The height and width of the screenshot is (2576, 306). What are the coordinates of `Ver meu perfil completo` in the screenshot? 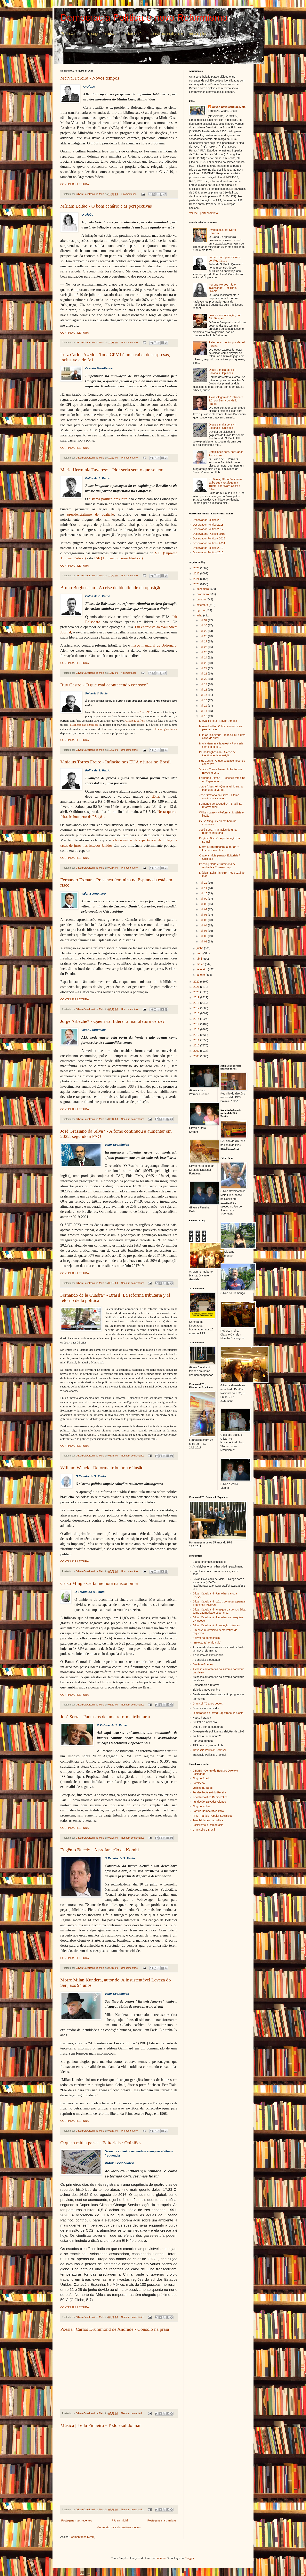 It's located at (203, 213).